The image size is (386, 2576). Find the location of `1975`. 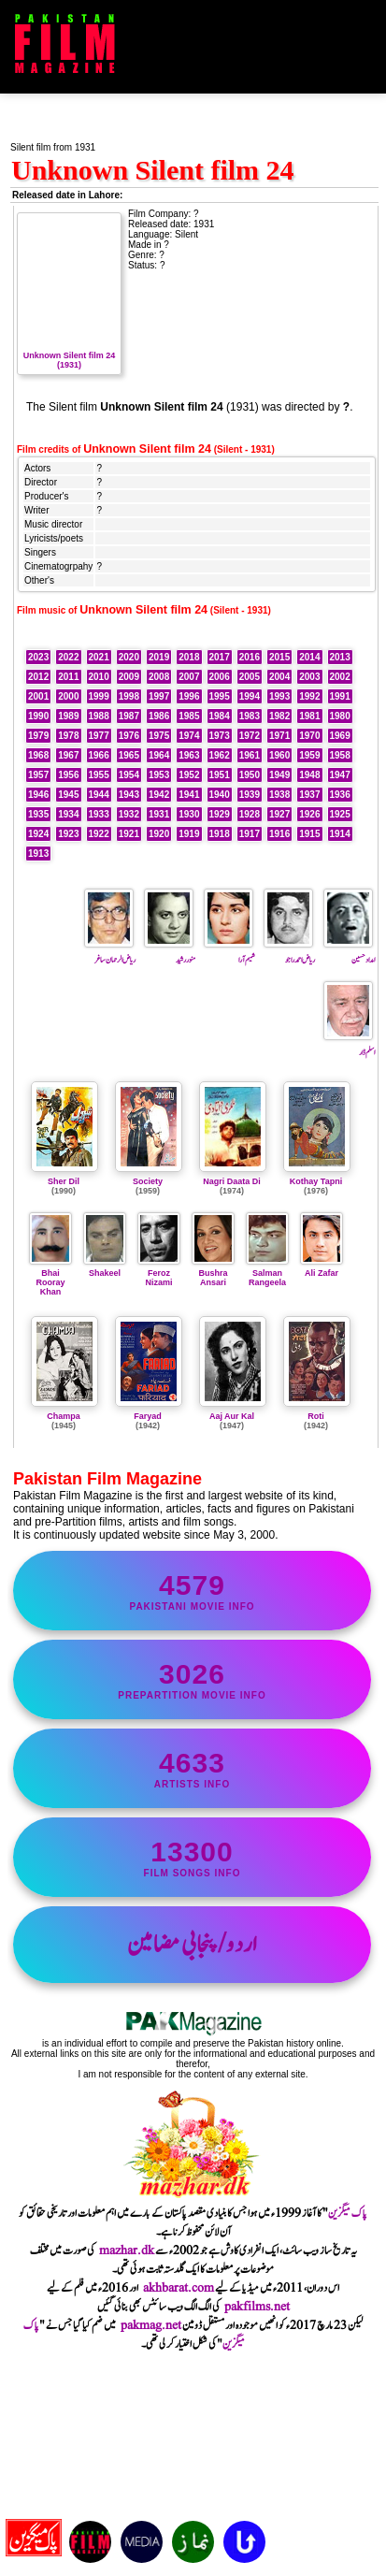

1975 is located at coordinates (159, 736).